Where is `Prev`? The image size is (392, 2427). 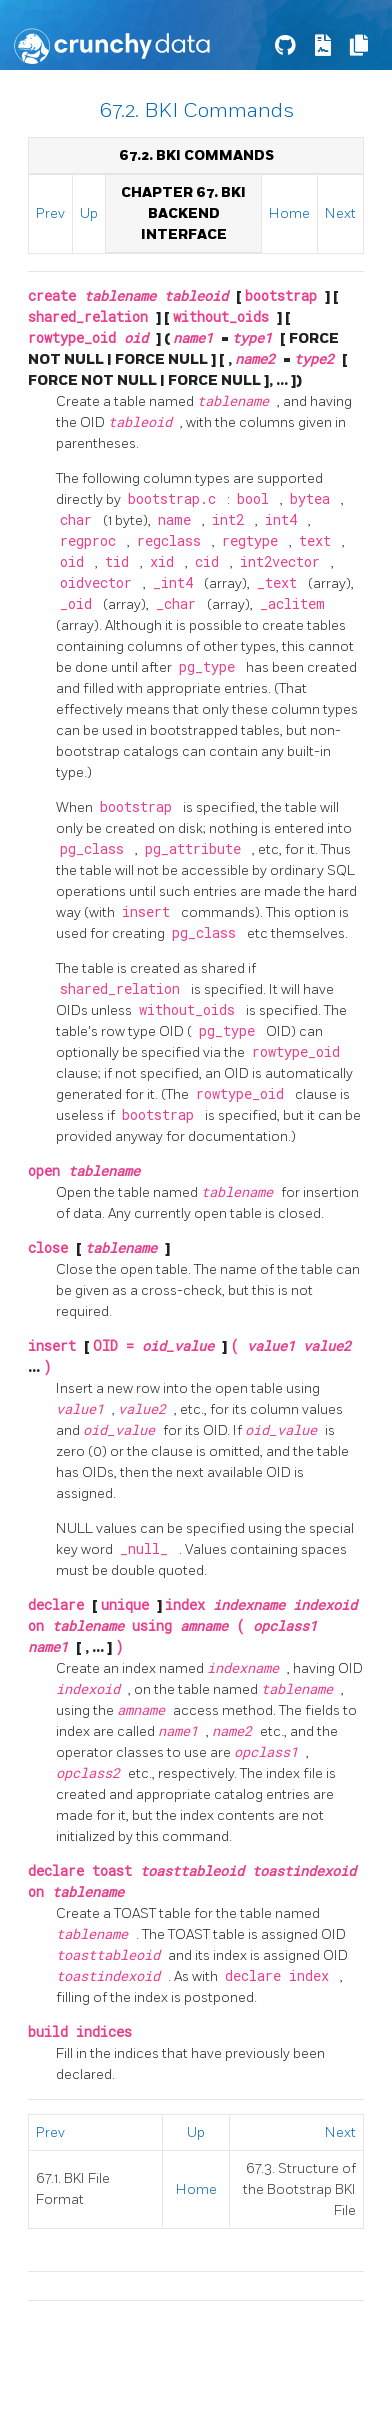 Prev is located at coordinates (50, 213).